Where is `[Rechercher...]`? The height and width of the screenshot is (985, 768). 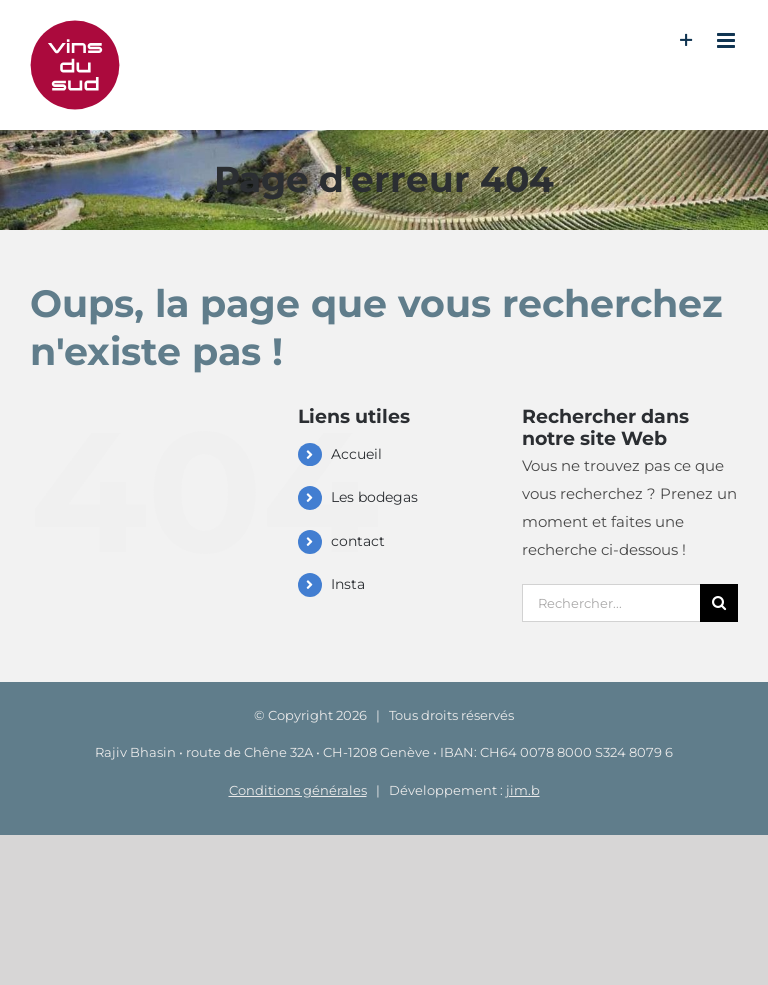
[Rechercher...] is located at coordinates (611, 603).